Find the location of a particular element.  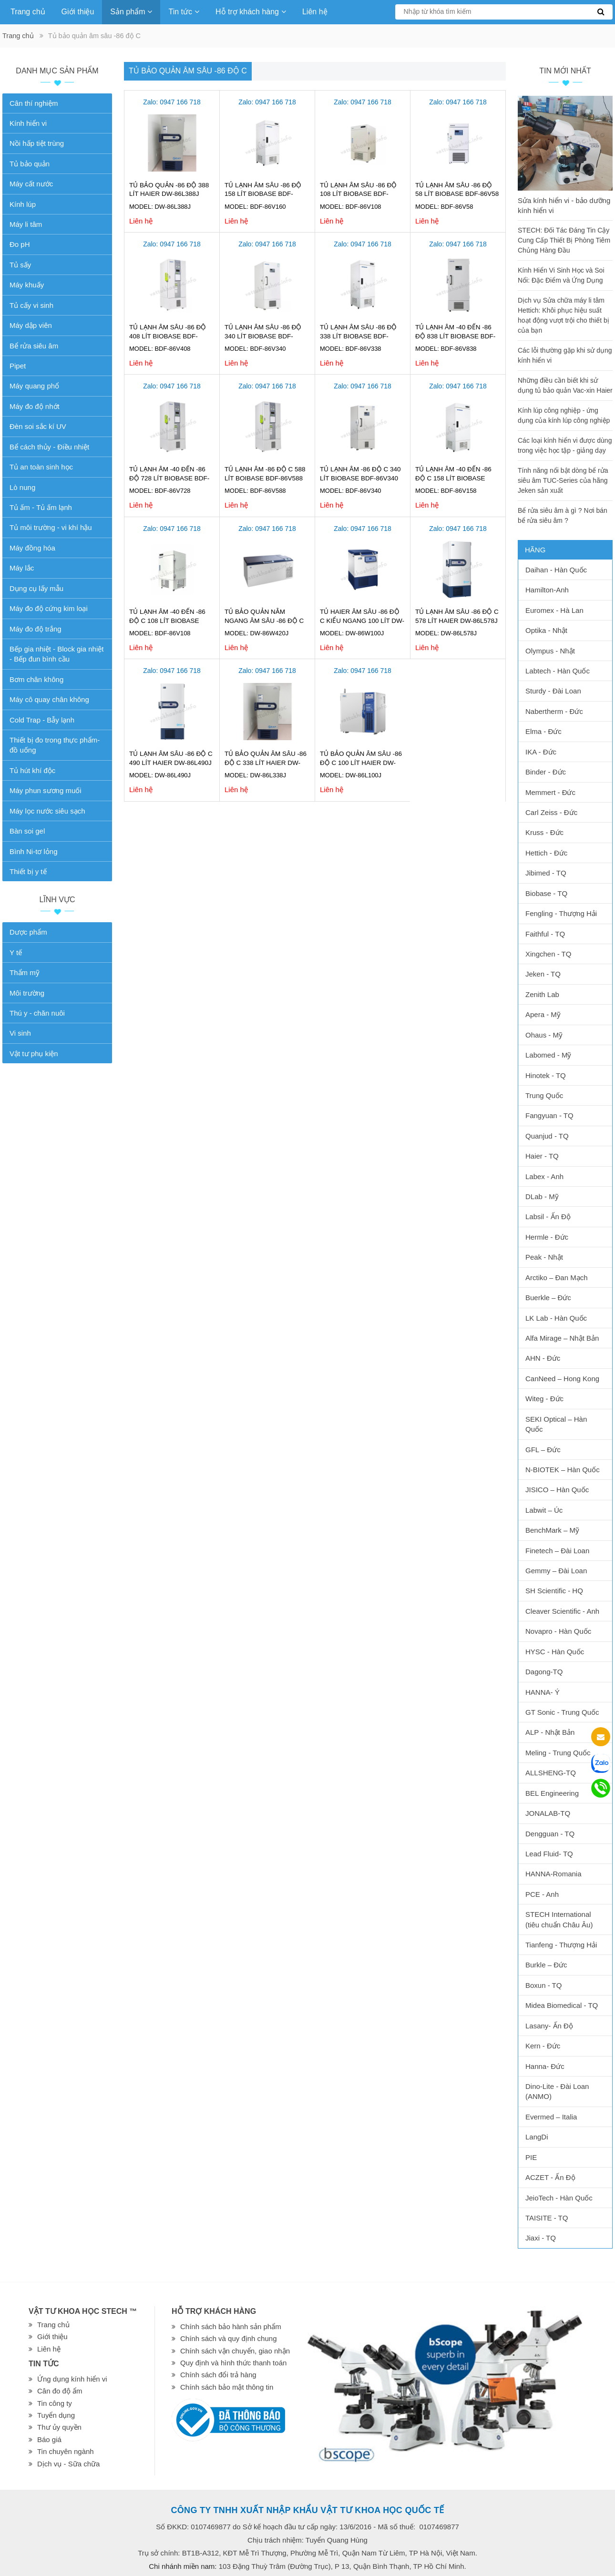

Thiết bị y tế is located at coordinates (28, 871).